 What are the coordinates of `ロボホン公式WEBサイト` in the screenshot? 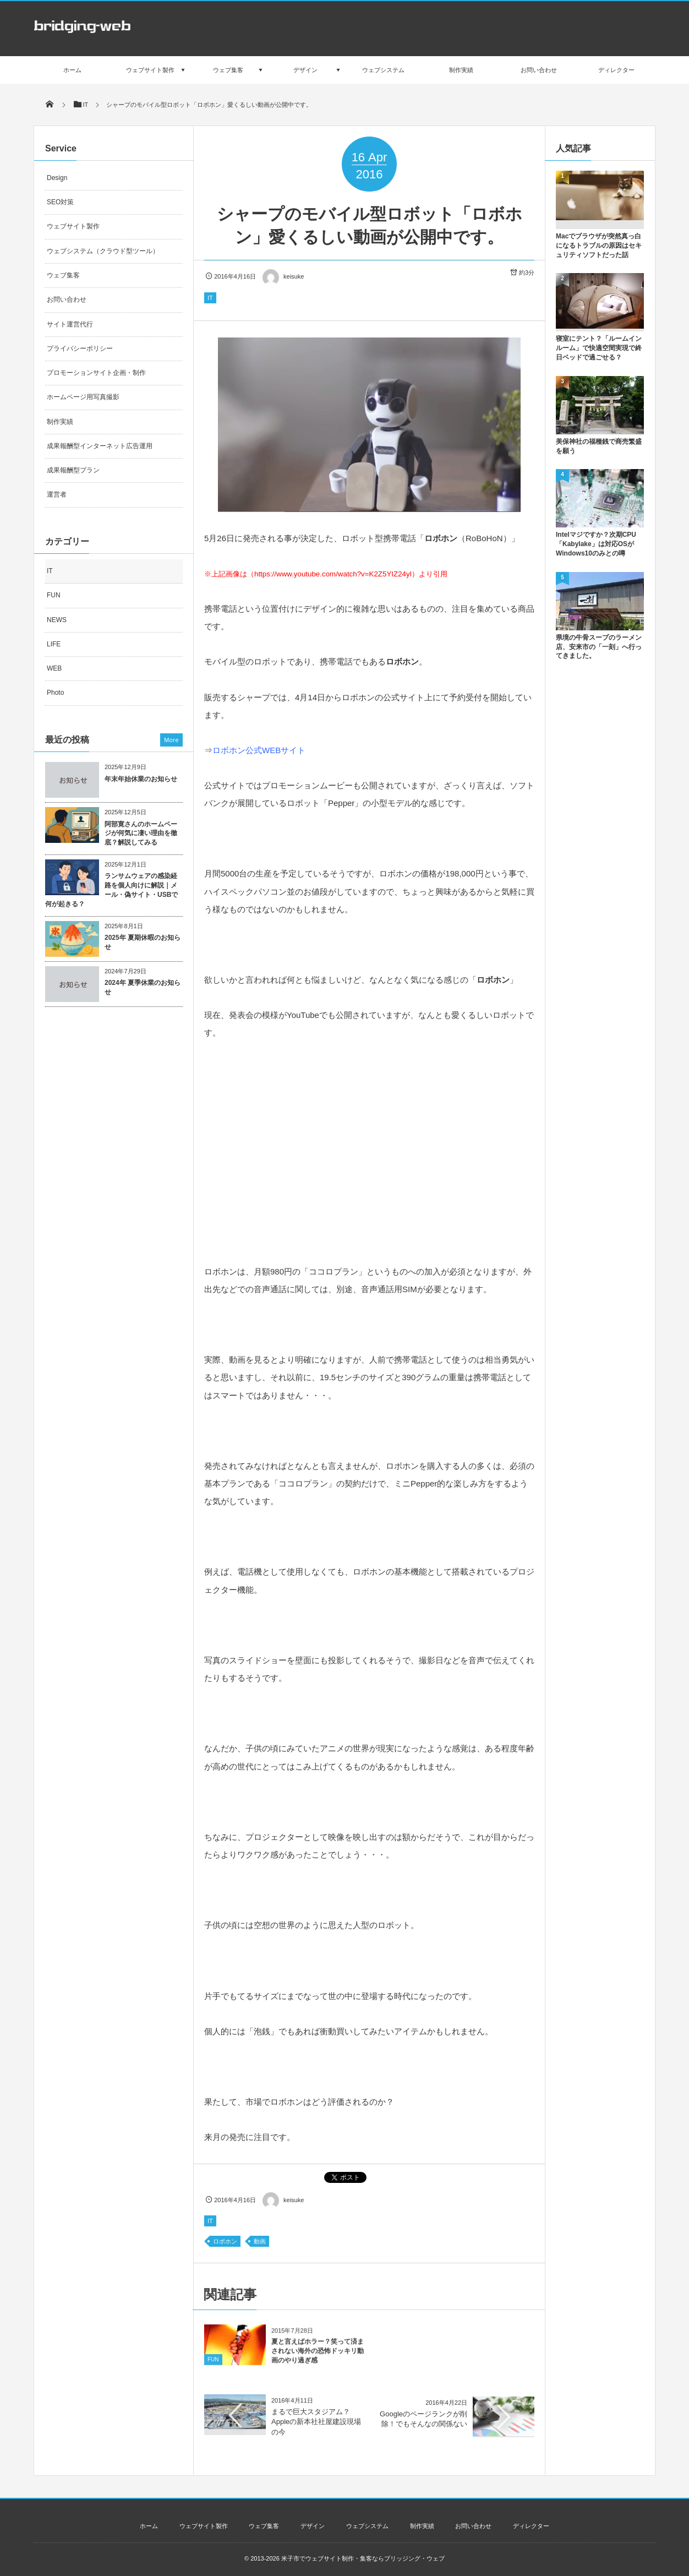 It's located at (258, 750).